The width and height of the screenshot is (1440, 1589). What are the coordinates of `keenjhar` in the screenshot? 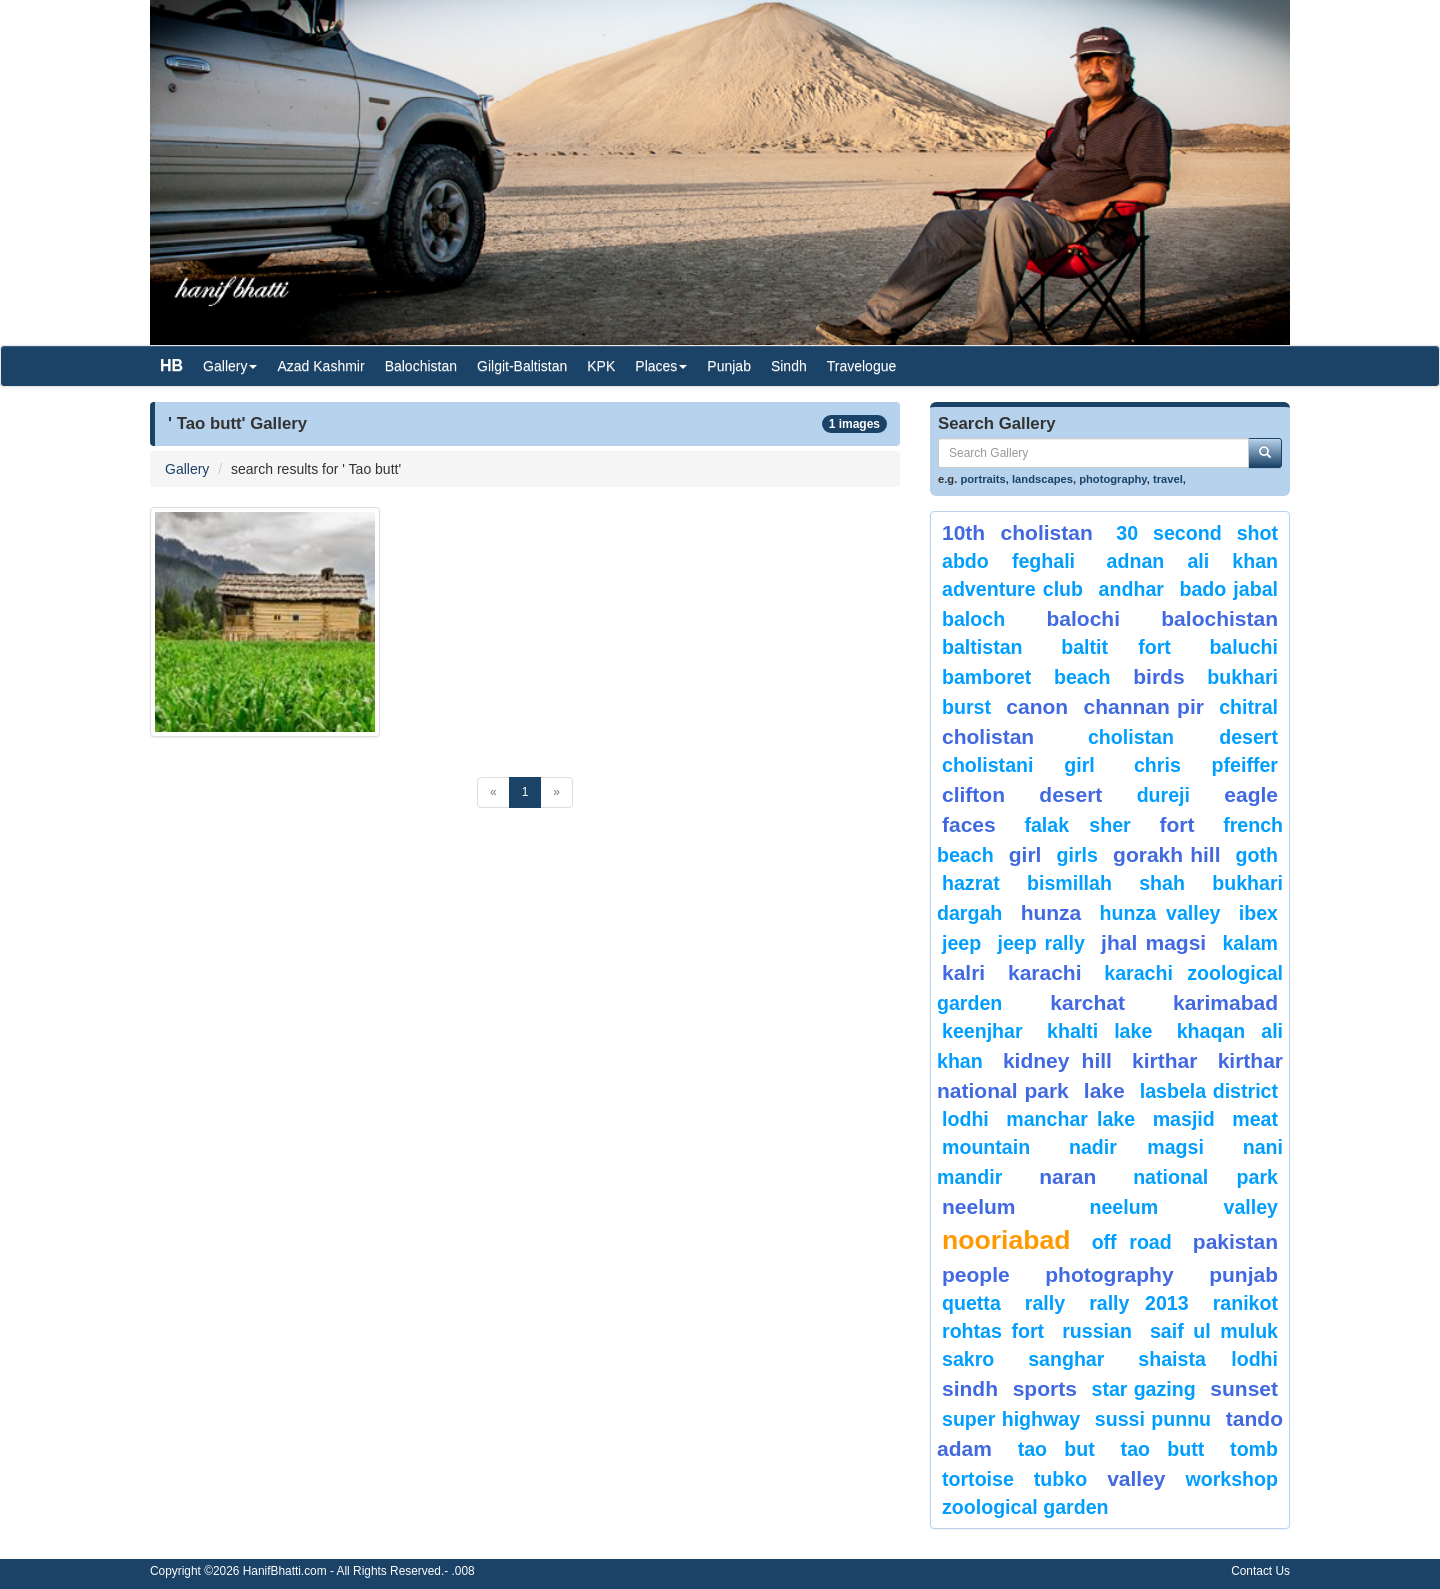 It's located at (982, 1031).